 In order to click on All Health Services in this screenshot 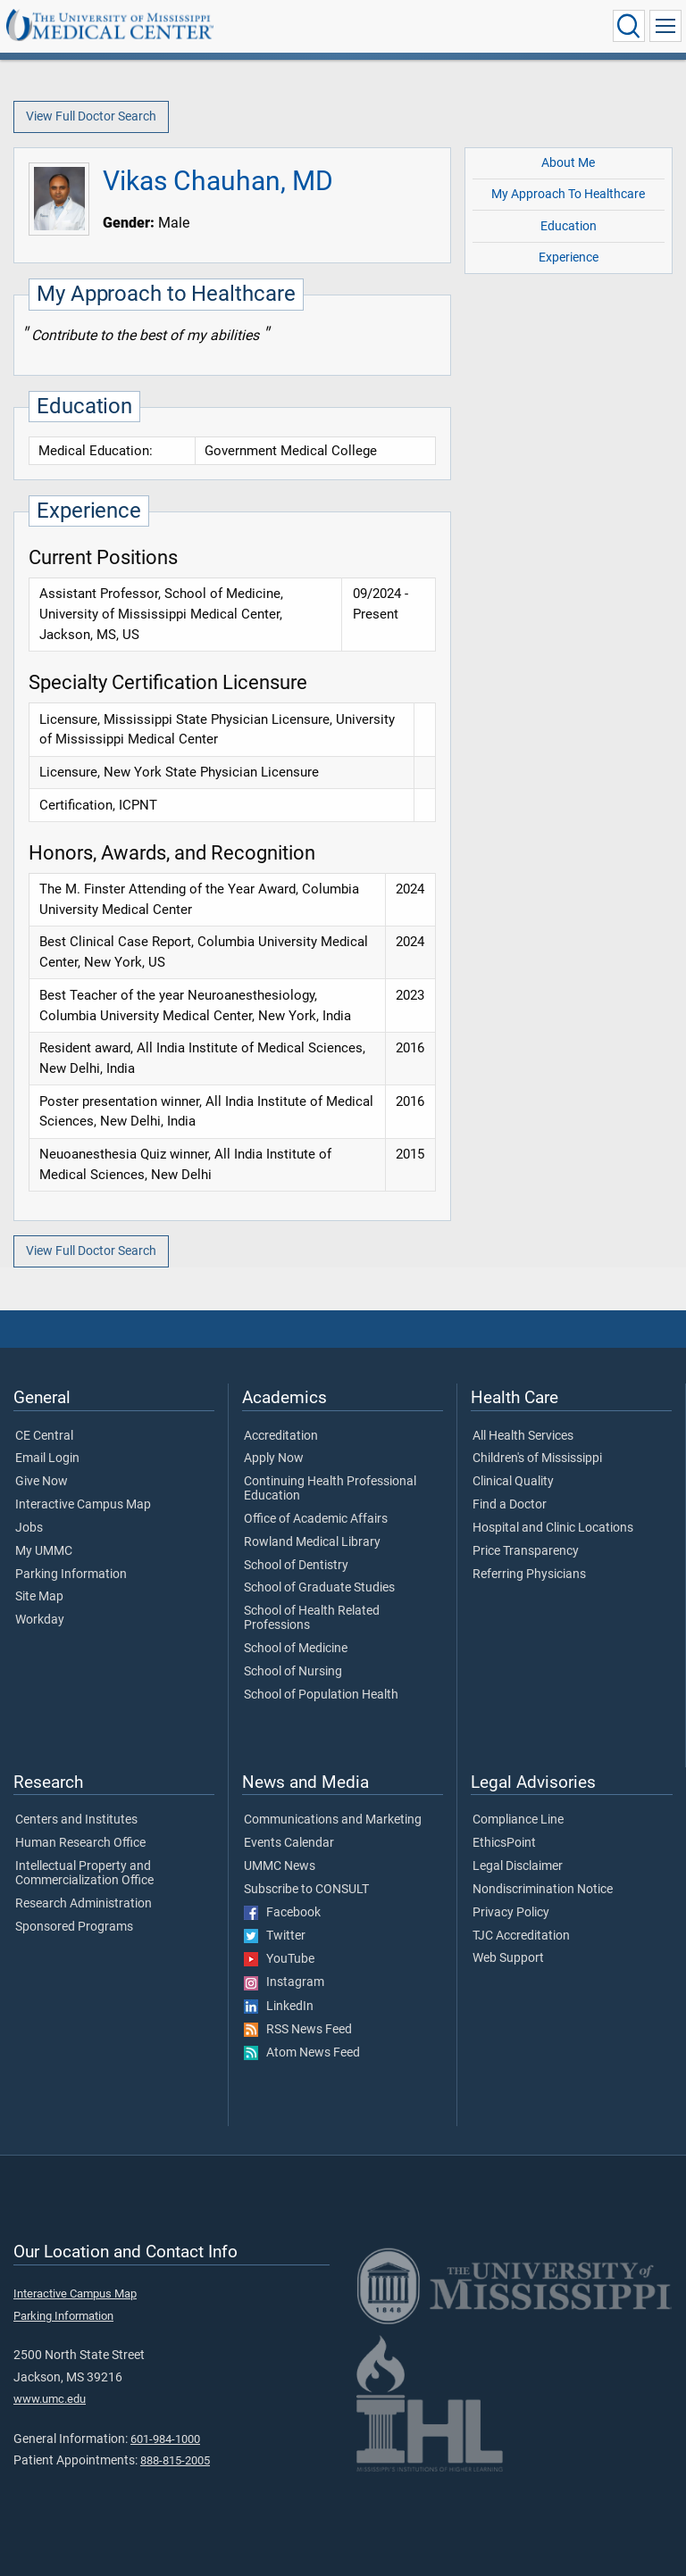, I will do `click(523, 1436)`.